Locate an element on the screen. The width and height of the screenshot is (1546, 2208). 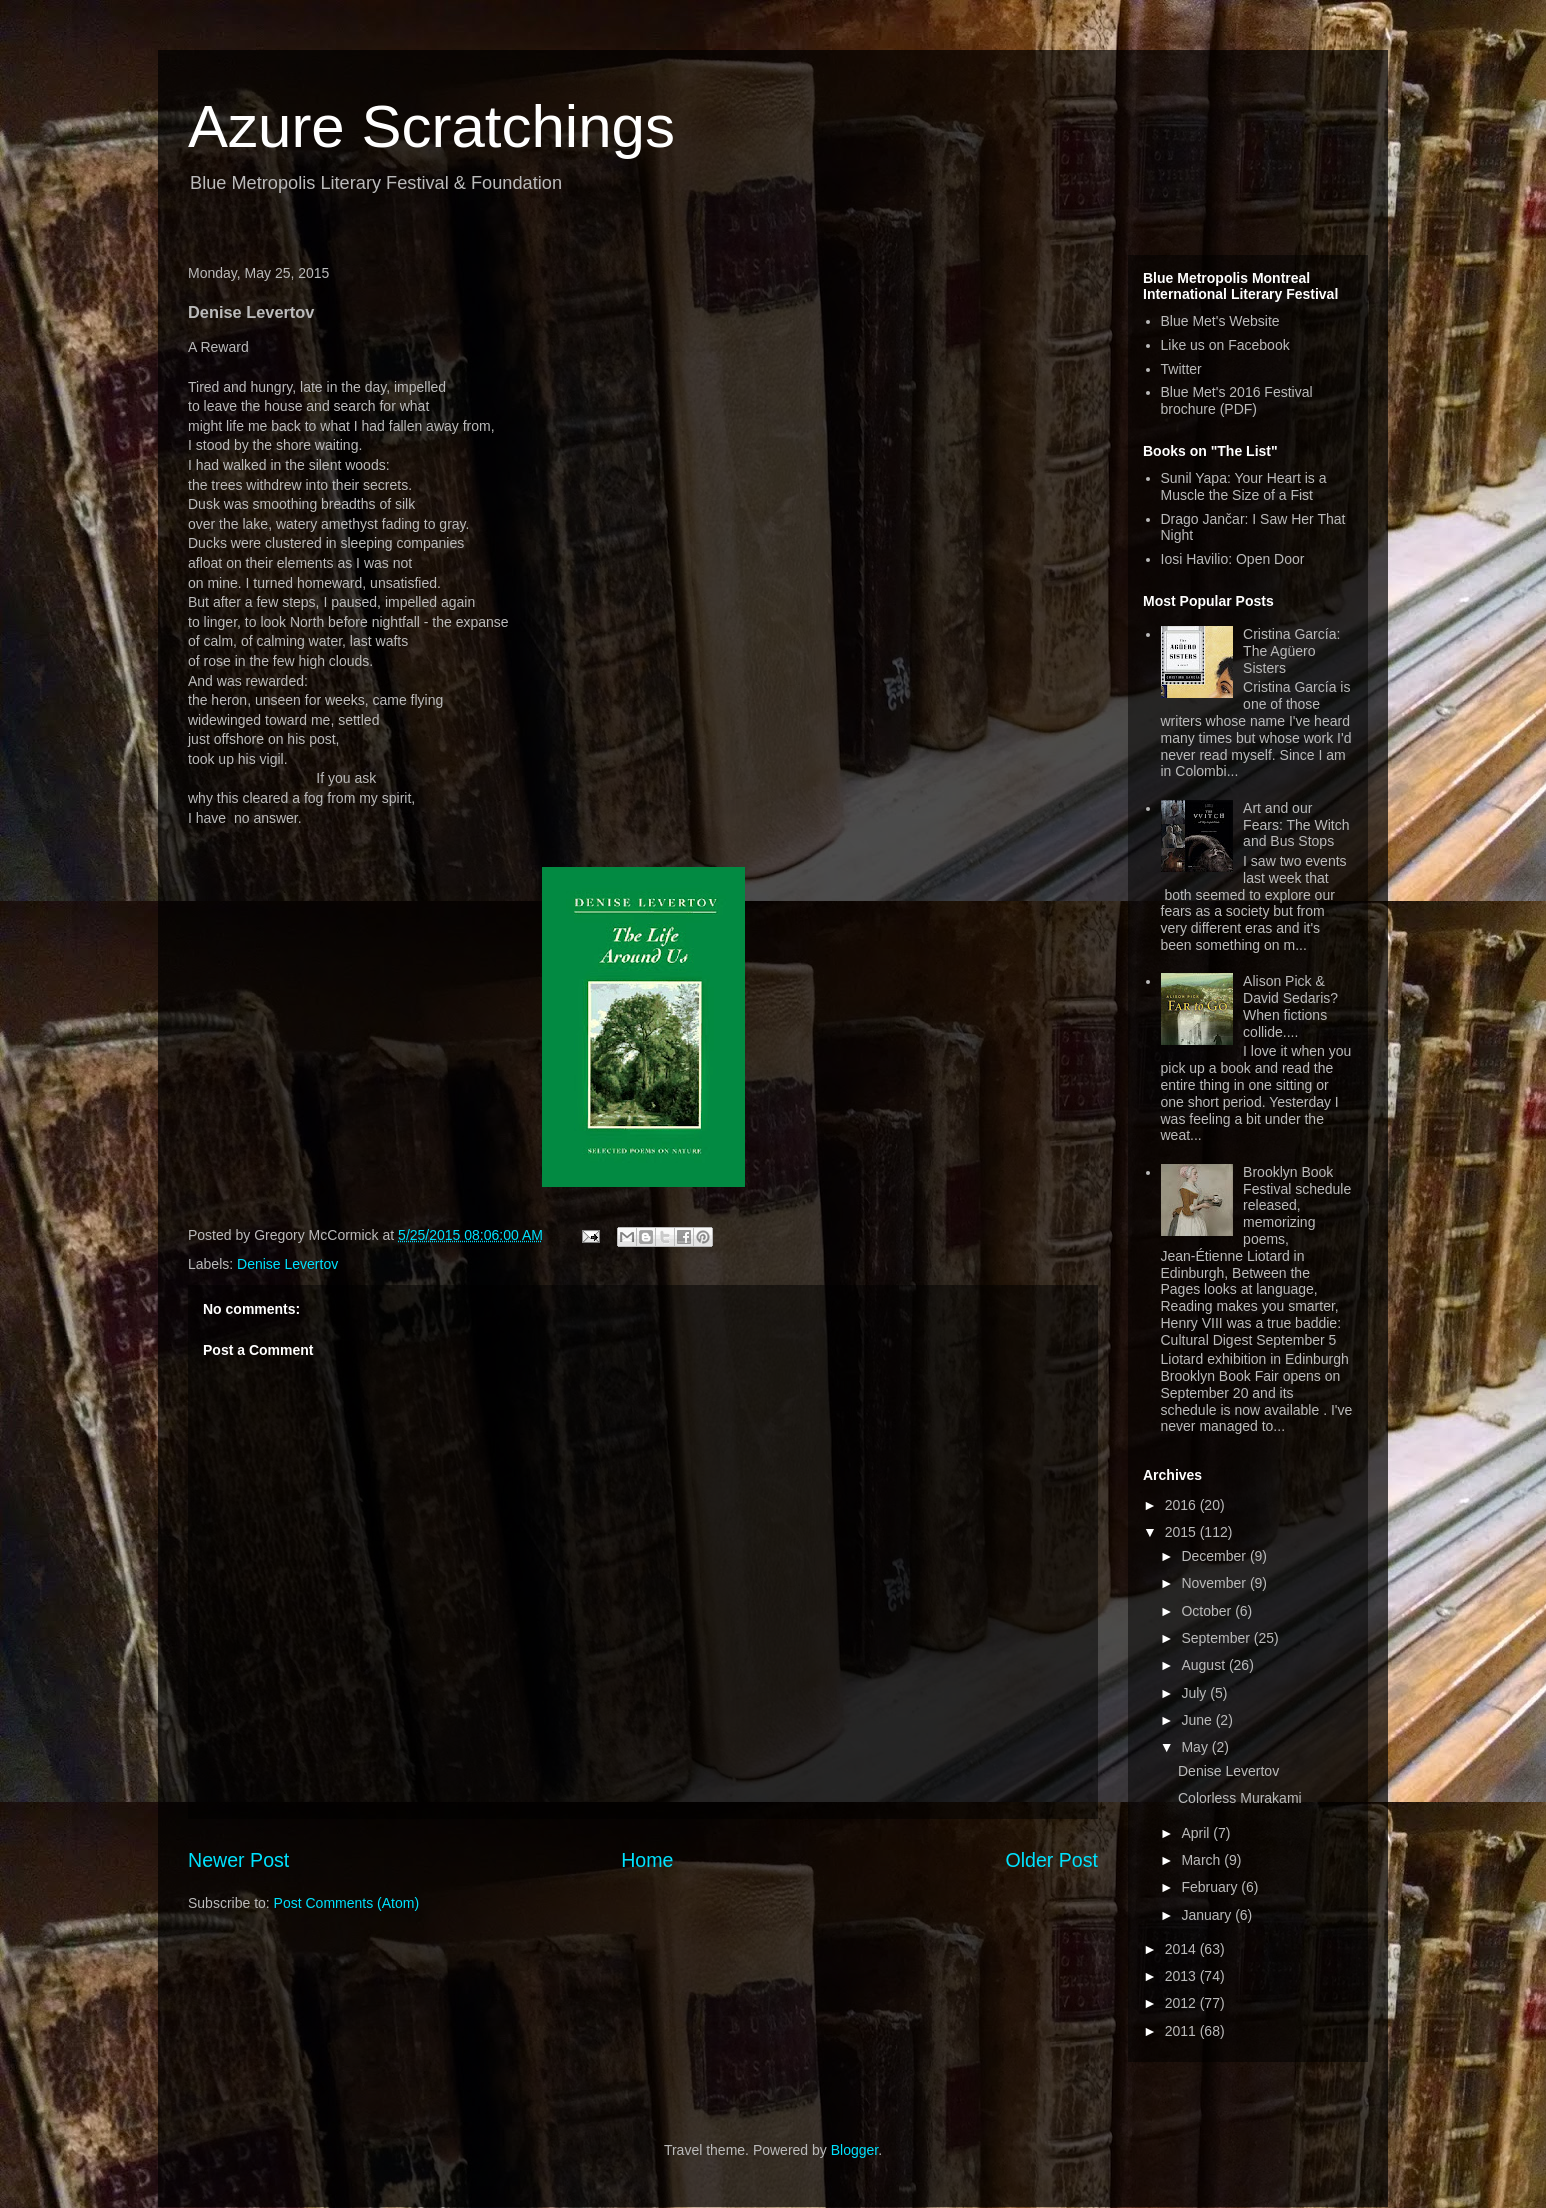
Twitter is located at coordinates (1181, 369).